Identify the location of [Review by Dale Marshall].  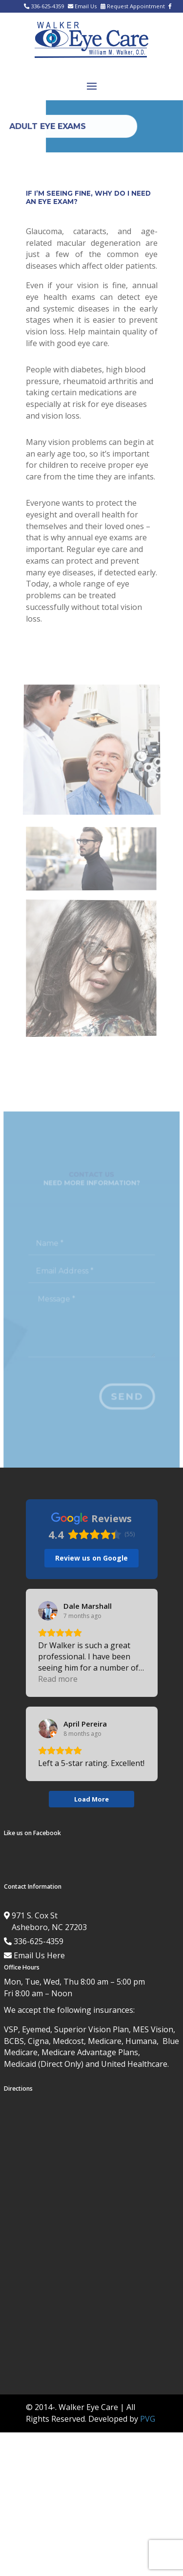
(87, 1605).